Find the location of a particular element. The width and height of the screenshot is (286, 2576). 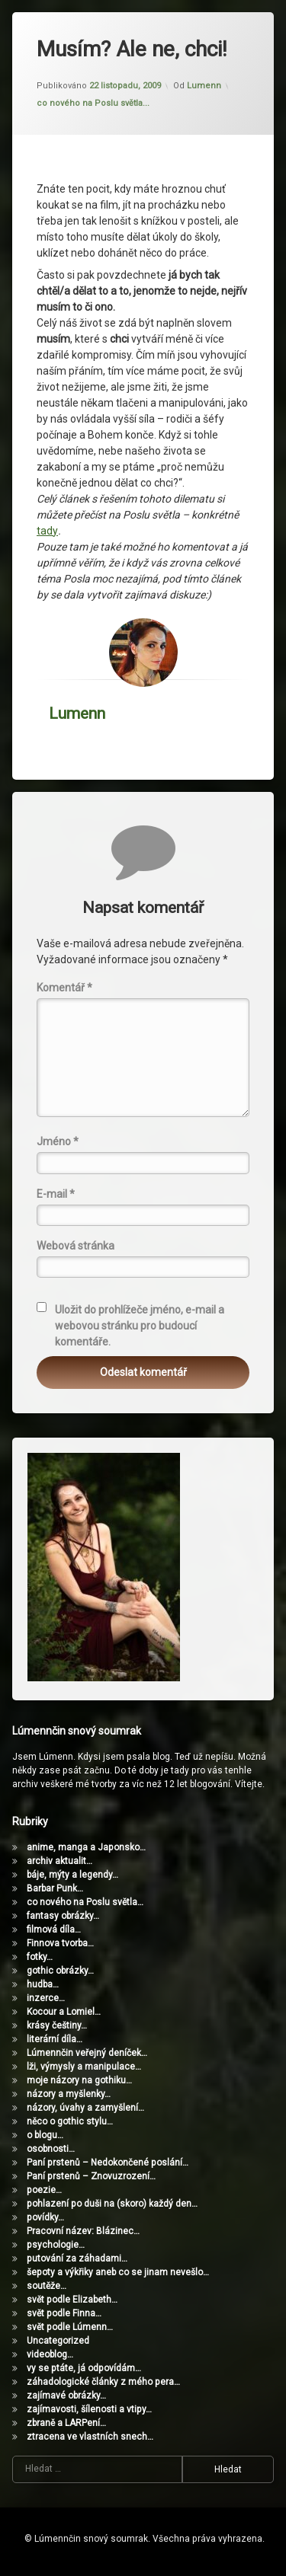

E-mail is located at coordinates (56, 1194).